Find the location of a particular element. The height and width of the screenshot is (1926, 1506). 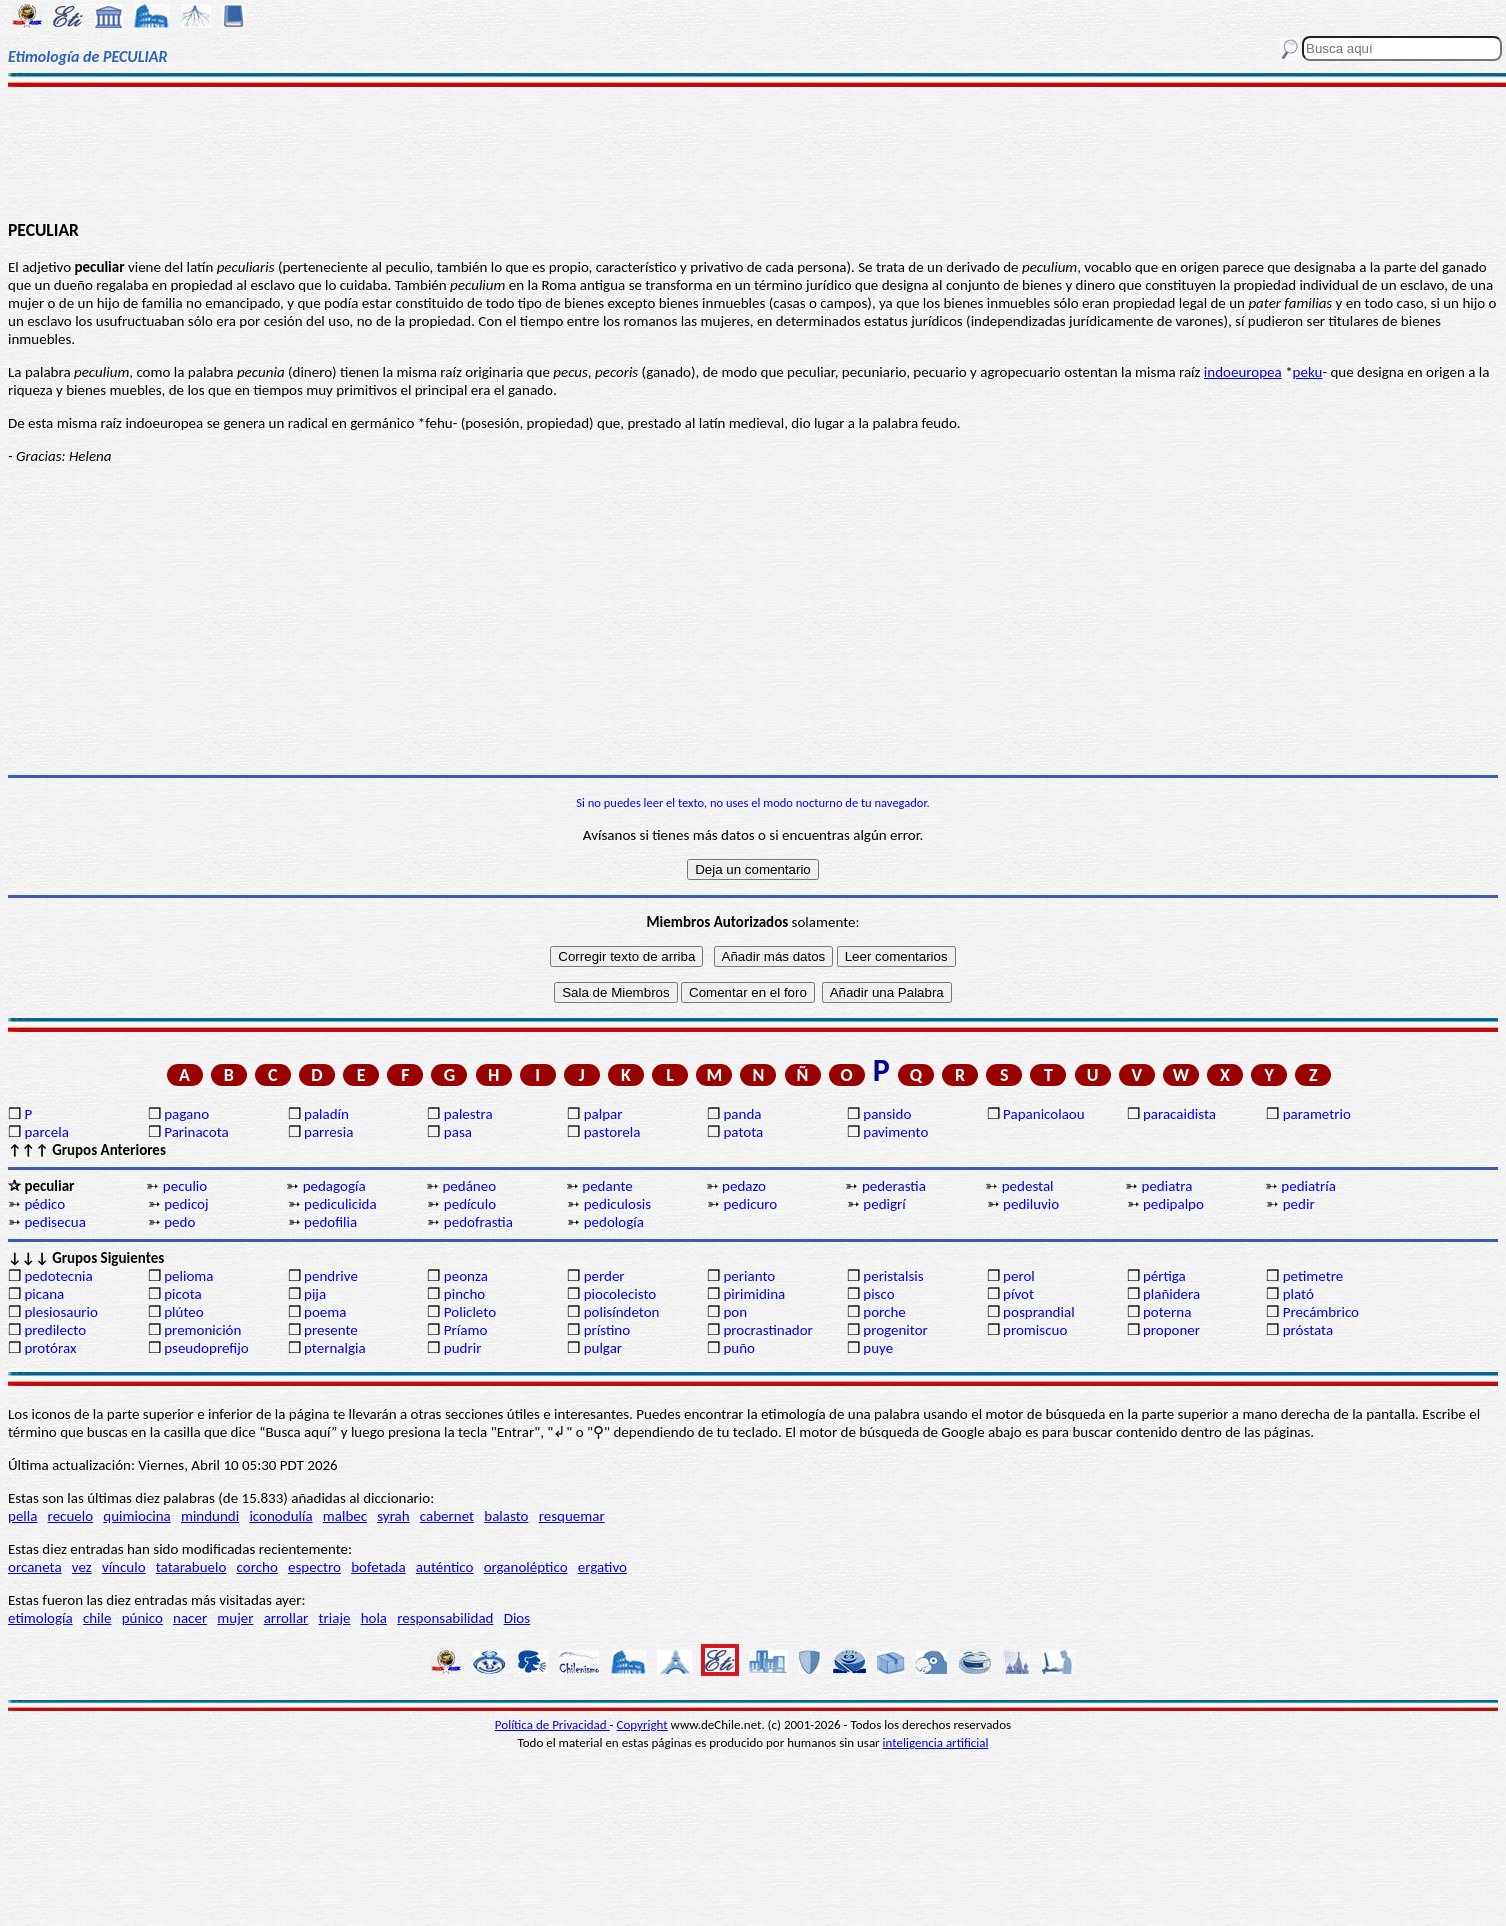

recuelo is located at coordinates (71, 1516).